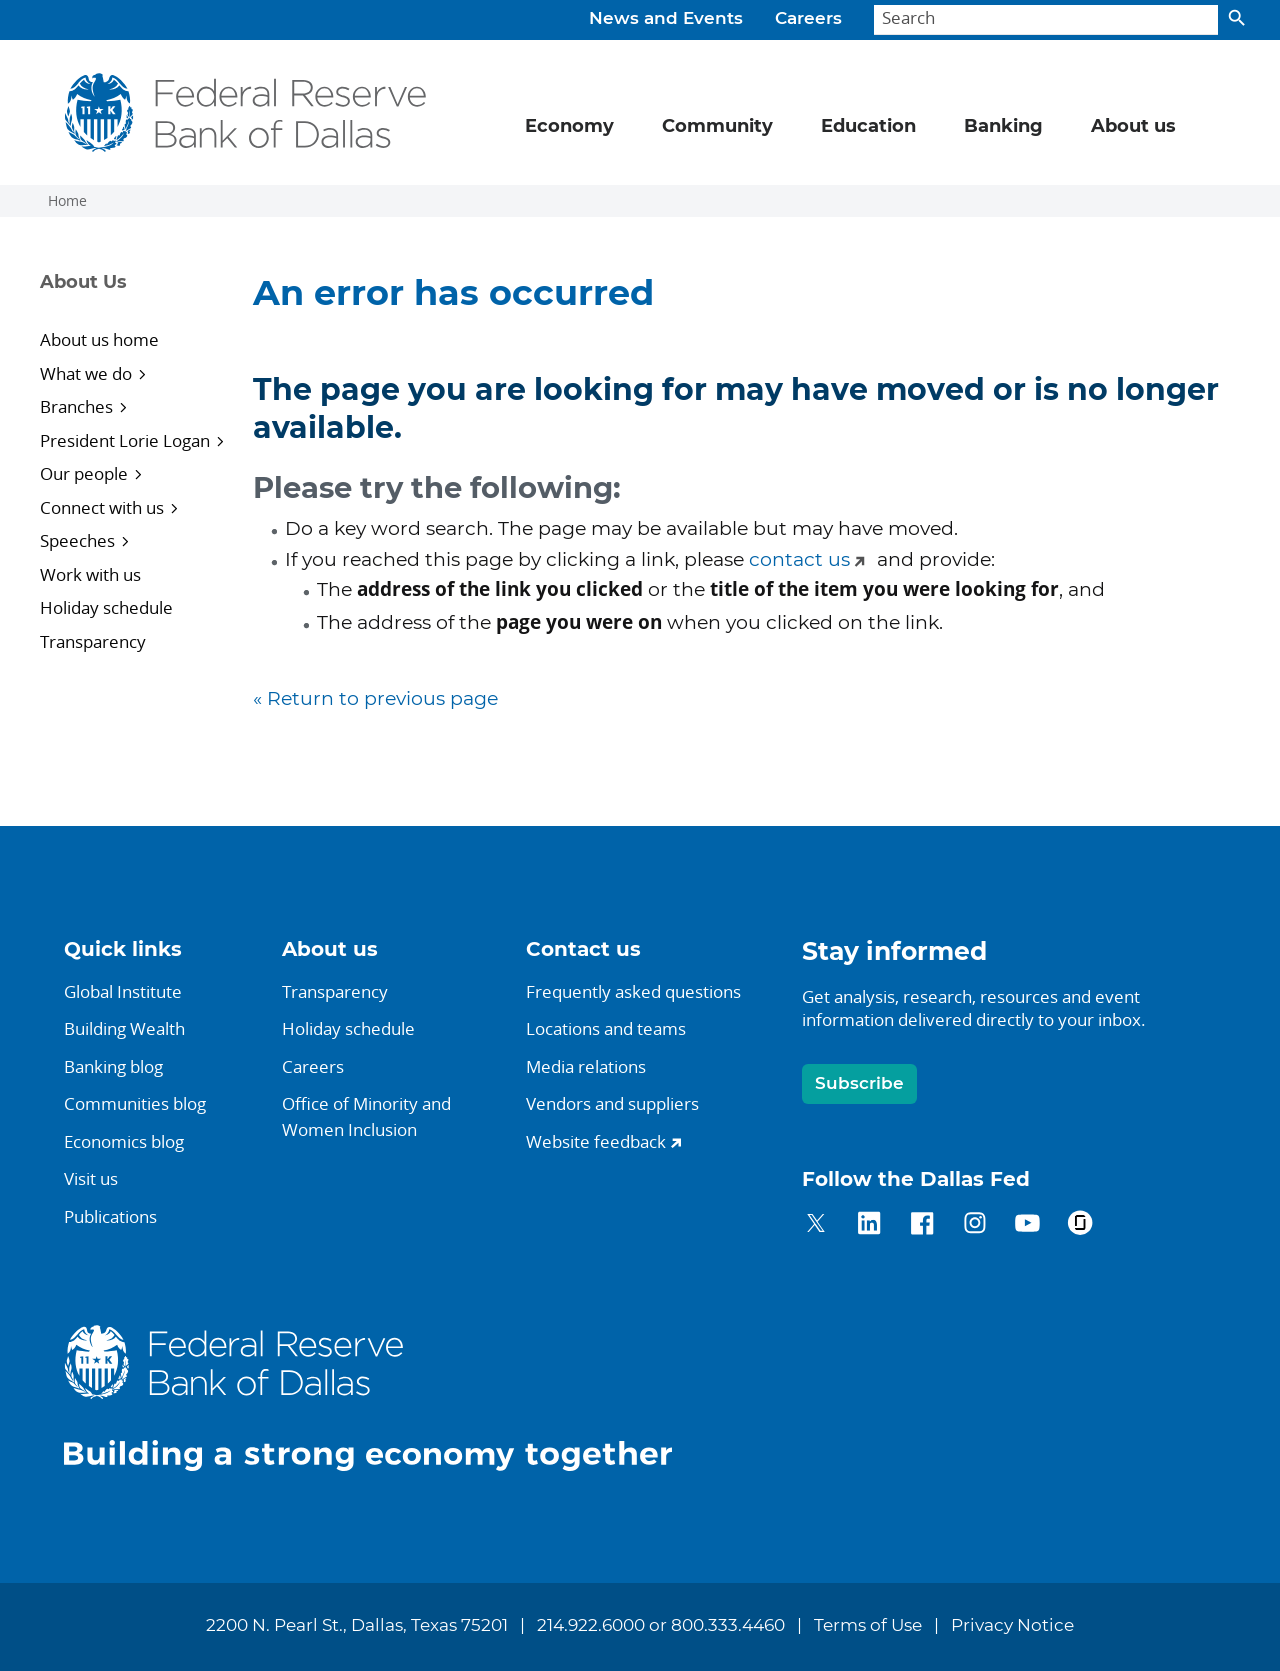 Image resolution: width=1280 pixels, height=1671 pixels. Describe the element at coordinates (633, 991) in the screenshot. I see `Frequently asked questions` at that location.